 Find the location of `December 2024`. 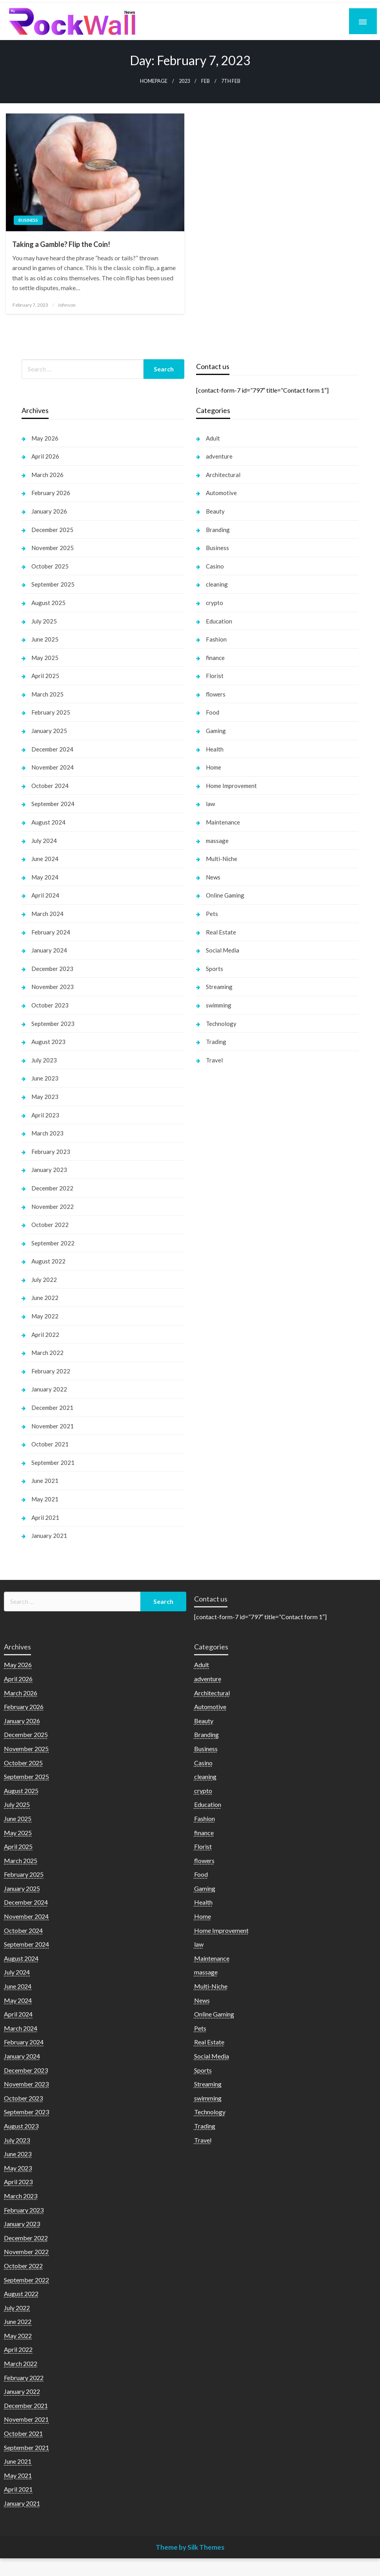

December 2024 is located at coordinates (52, 749).